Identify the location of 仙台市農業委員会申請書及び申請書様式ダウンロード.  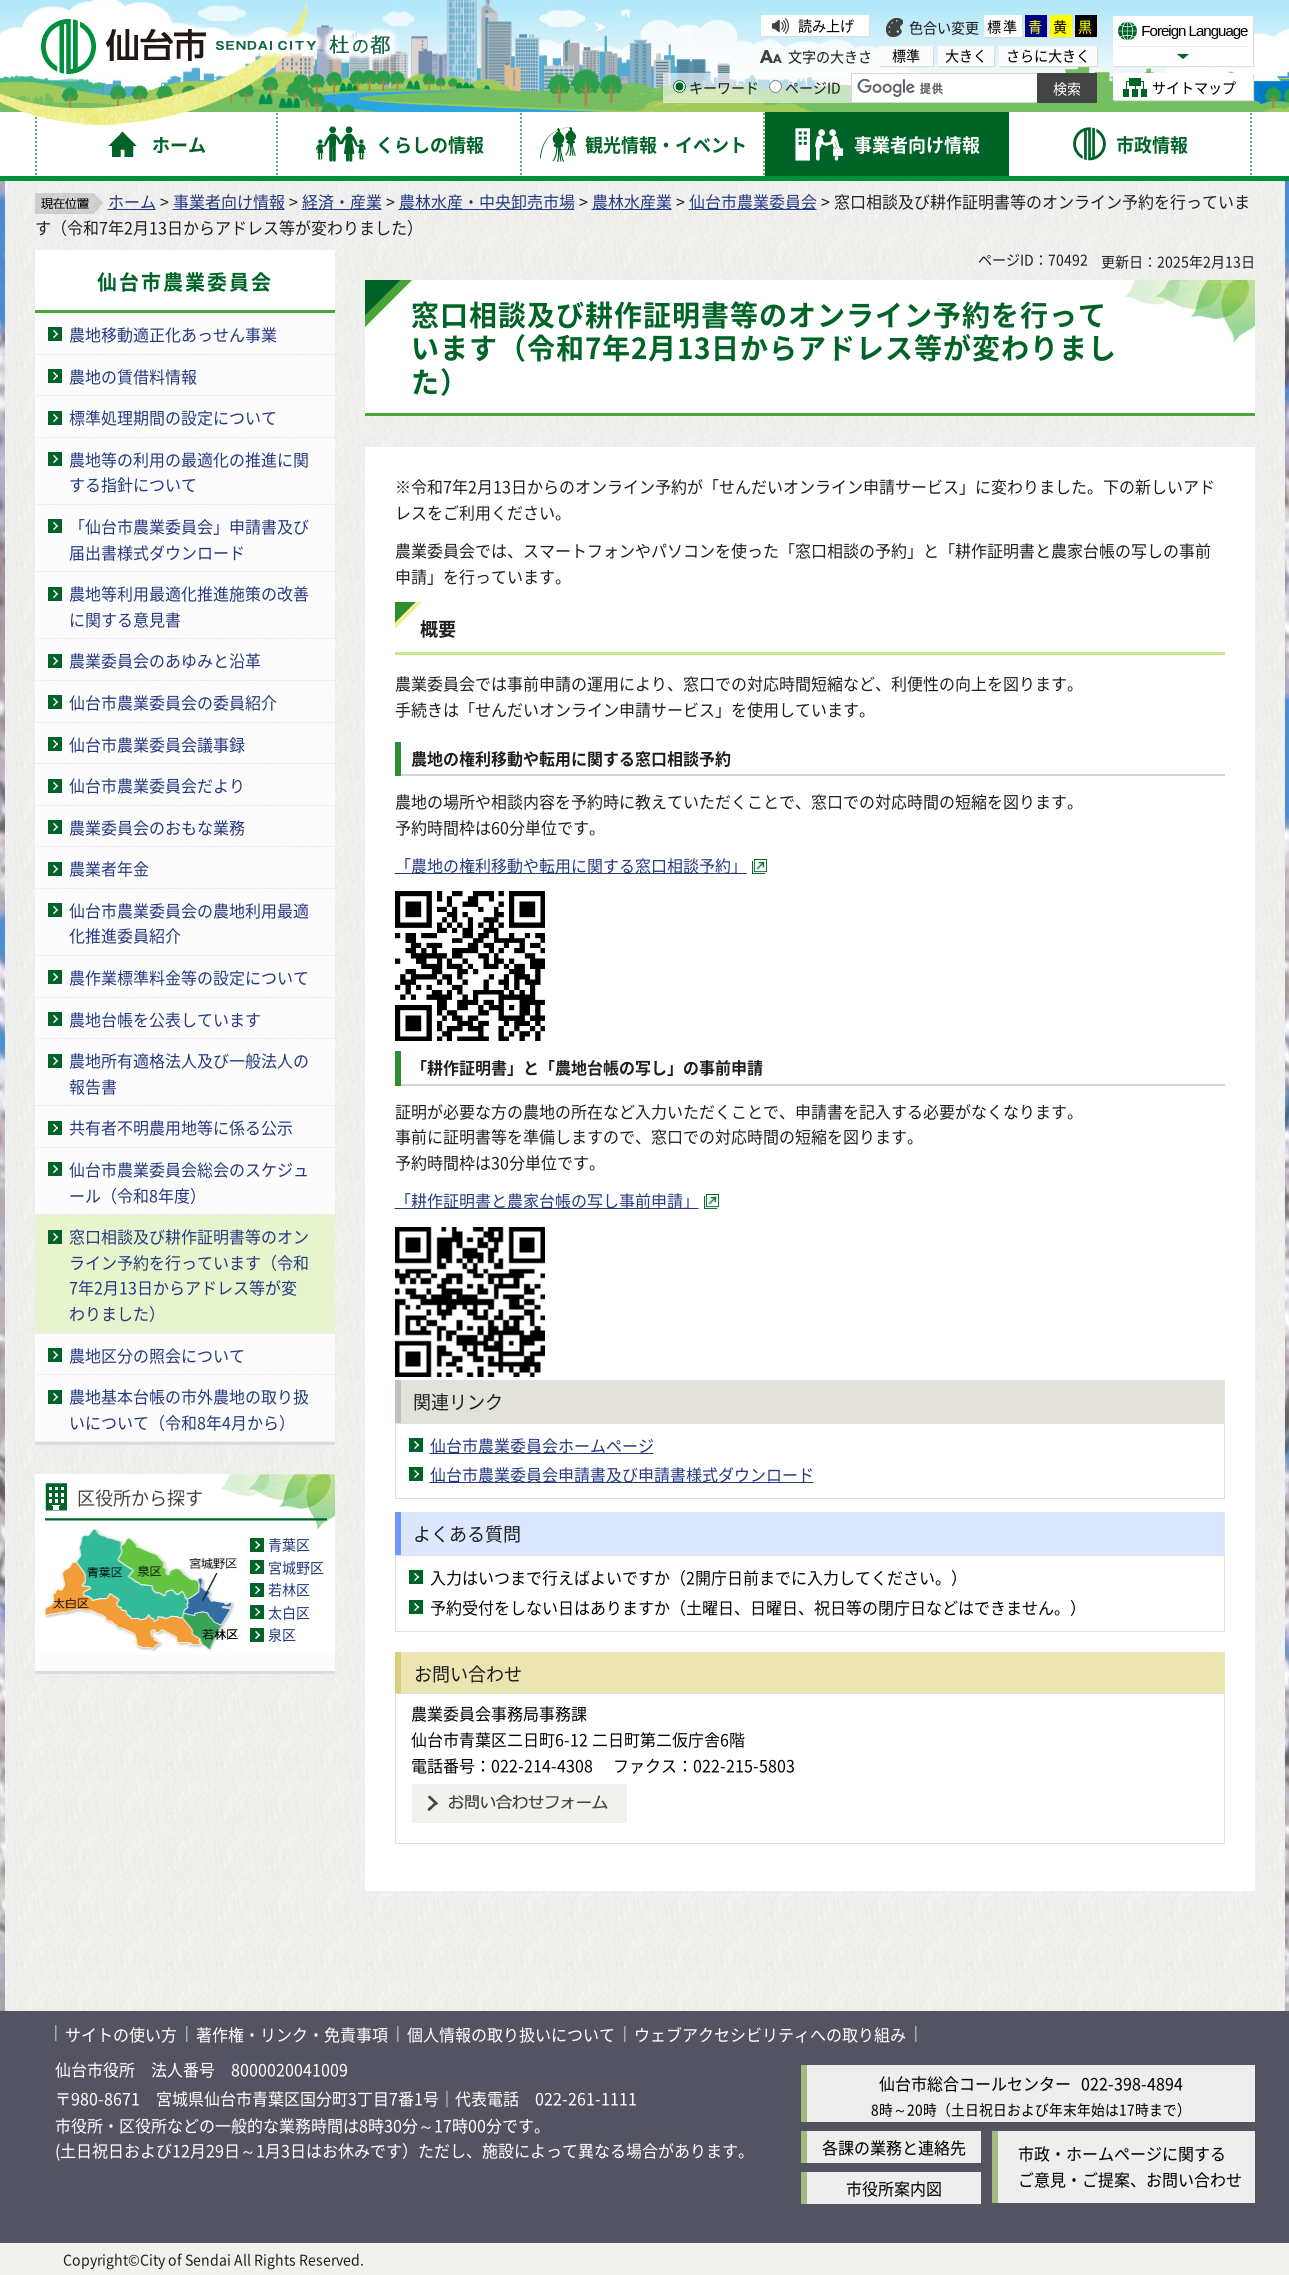
(622, 1474).